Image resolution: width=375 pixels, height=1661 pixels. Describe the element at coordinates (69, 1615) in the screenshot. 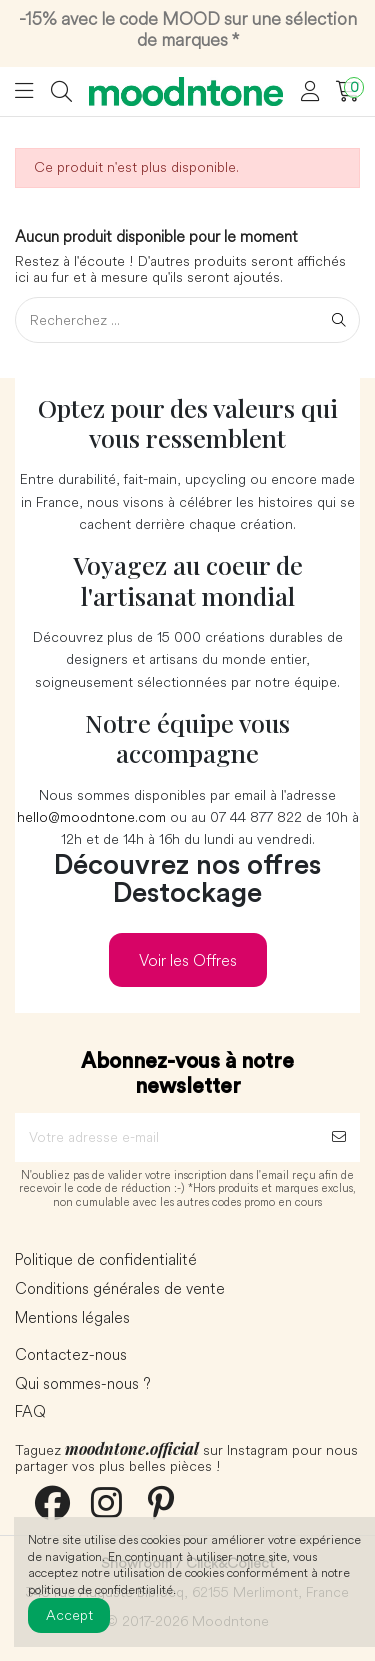

I see `Accept` at that location.